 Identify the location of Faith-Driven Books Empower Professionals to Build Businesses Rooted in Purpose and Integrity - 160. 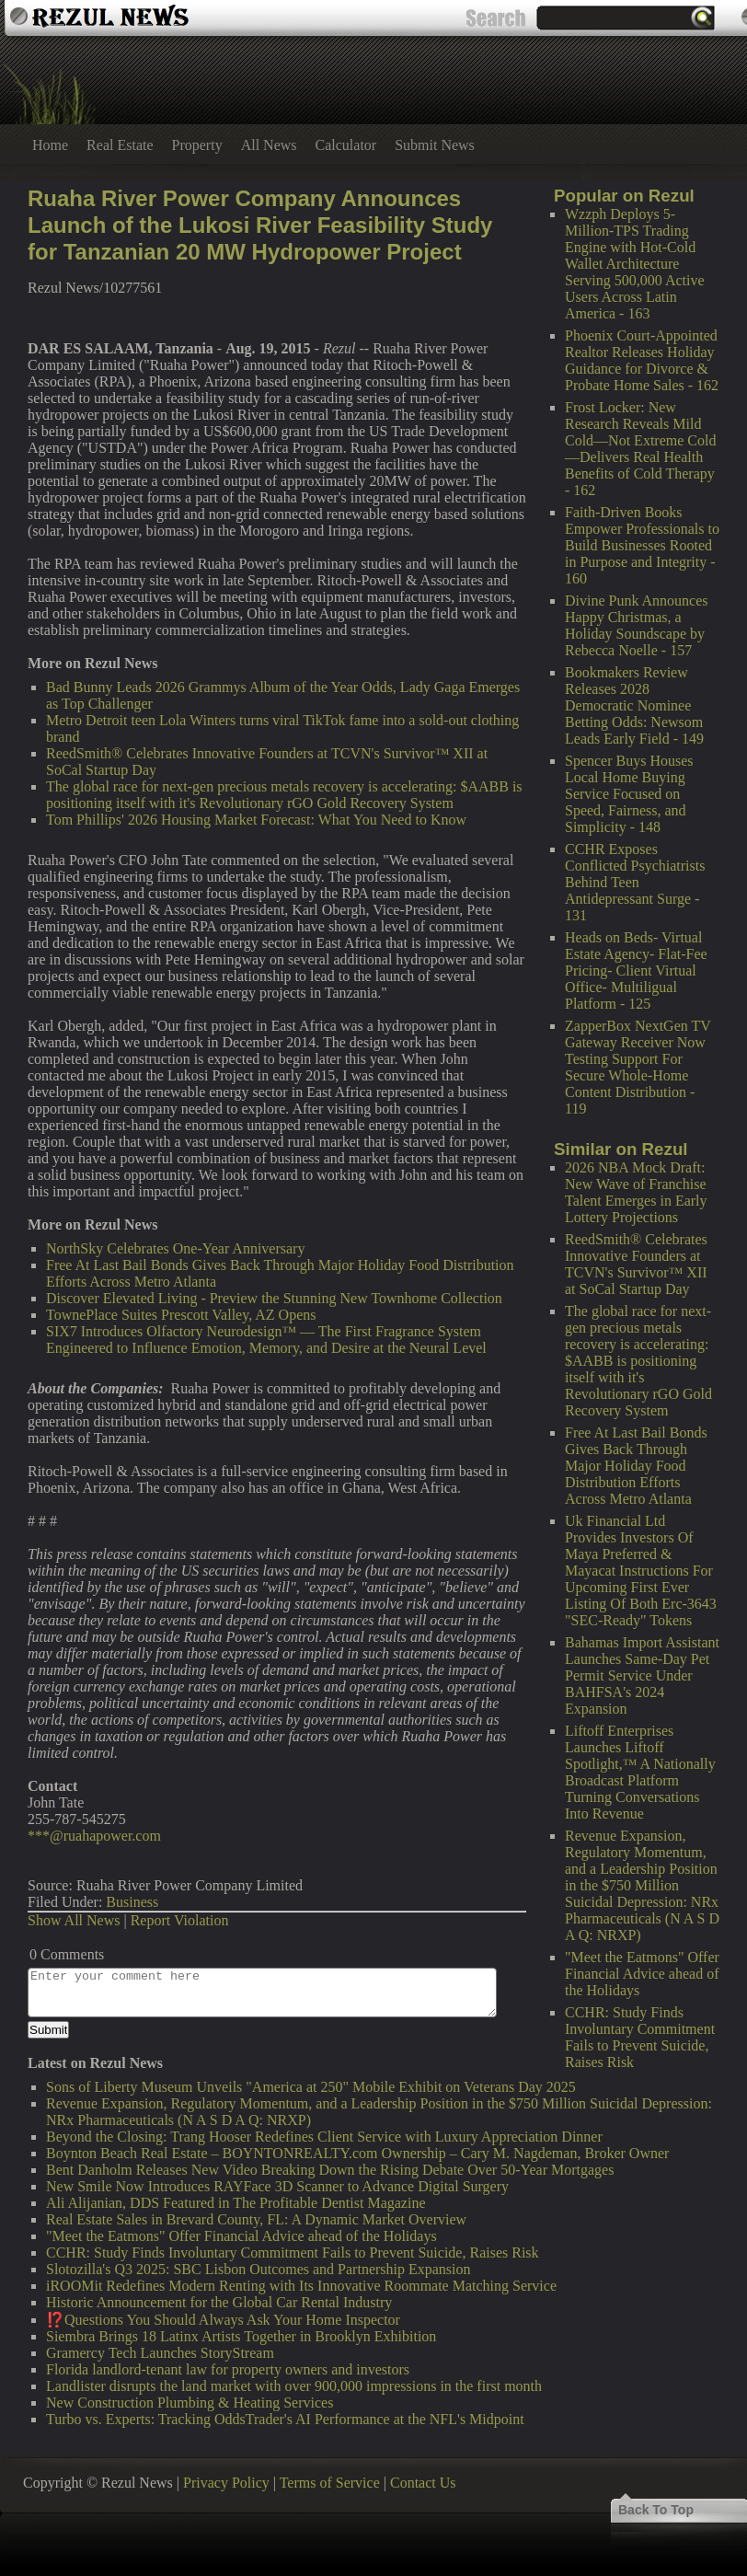
(642, 545).